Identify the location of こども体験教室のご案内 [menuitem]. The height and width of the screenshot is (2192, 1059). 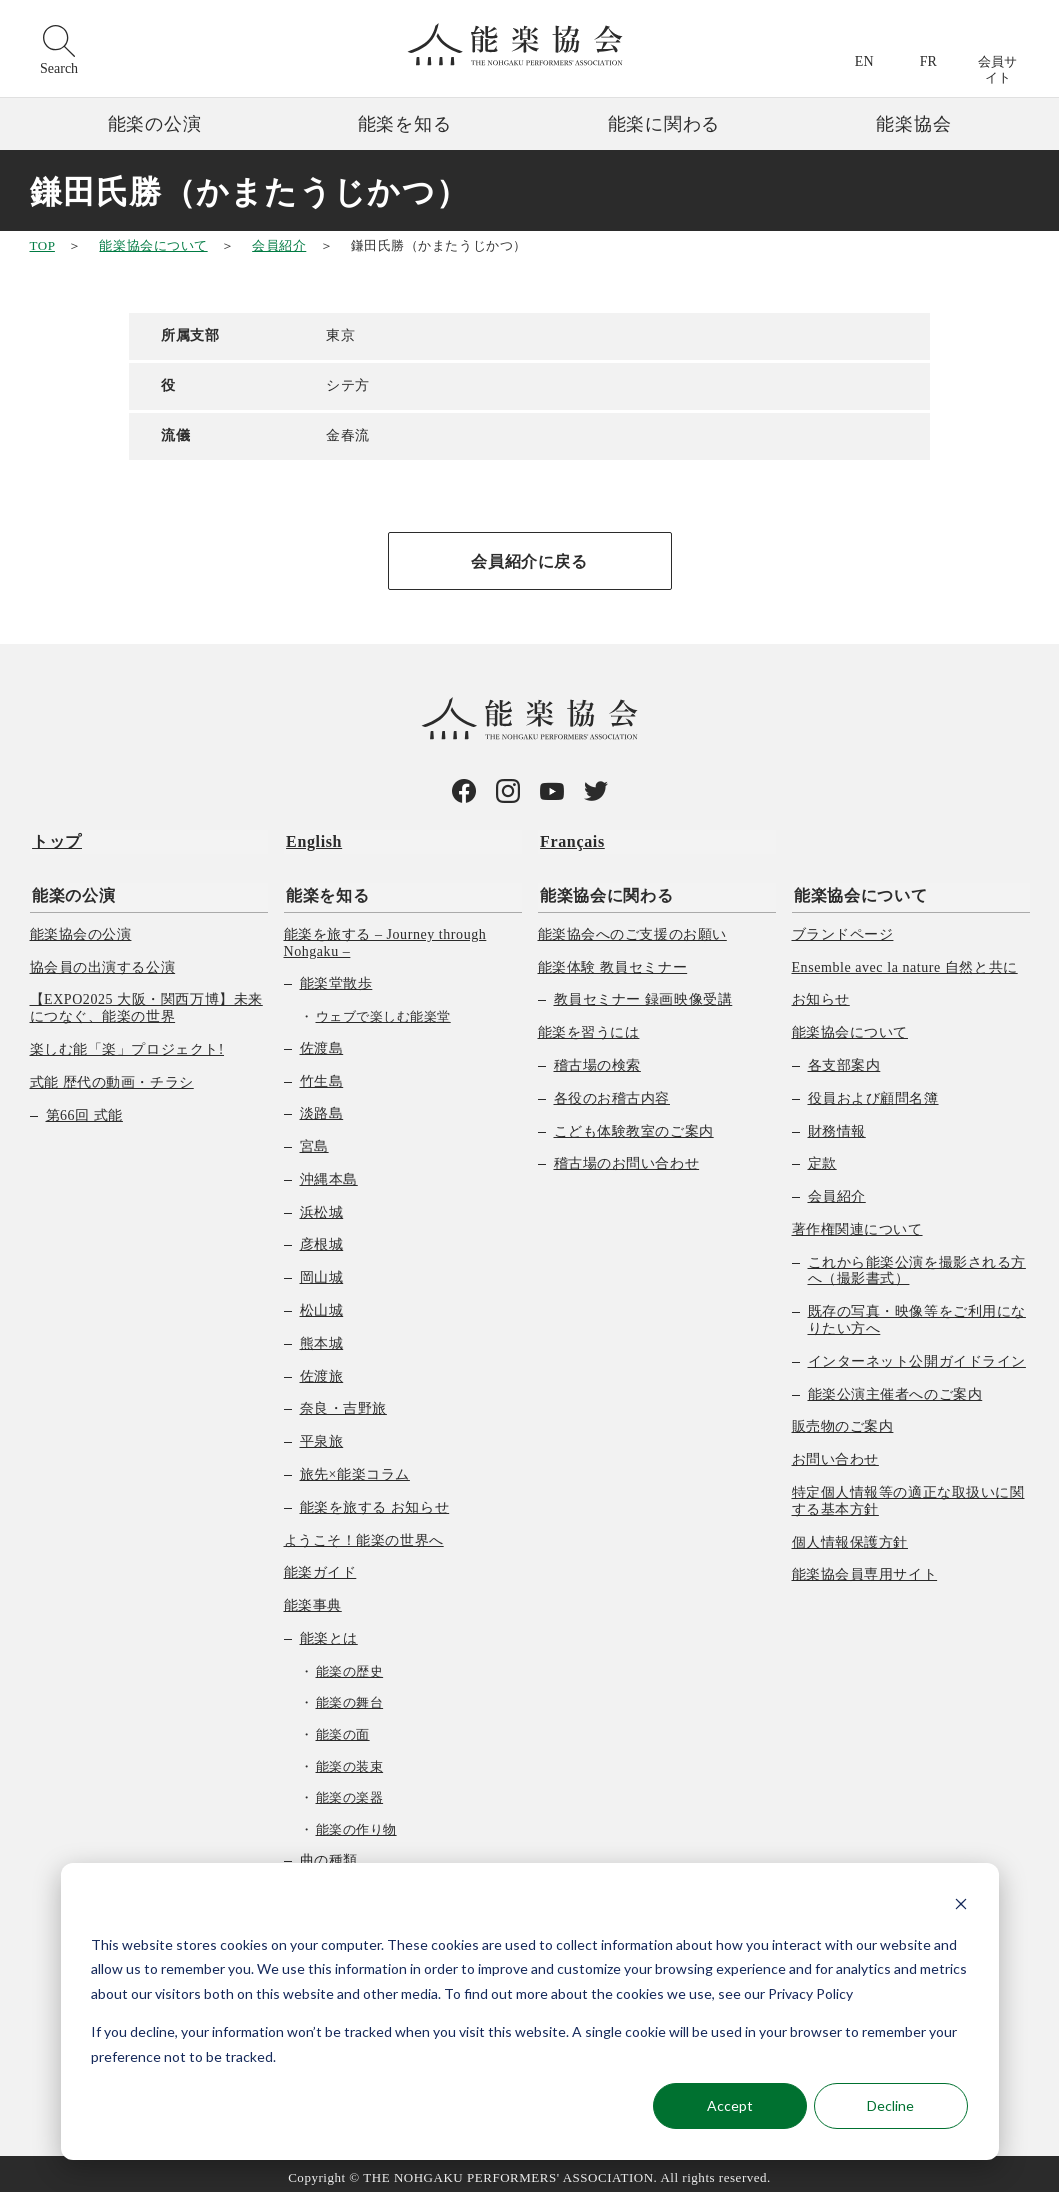
(634, 1123).